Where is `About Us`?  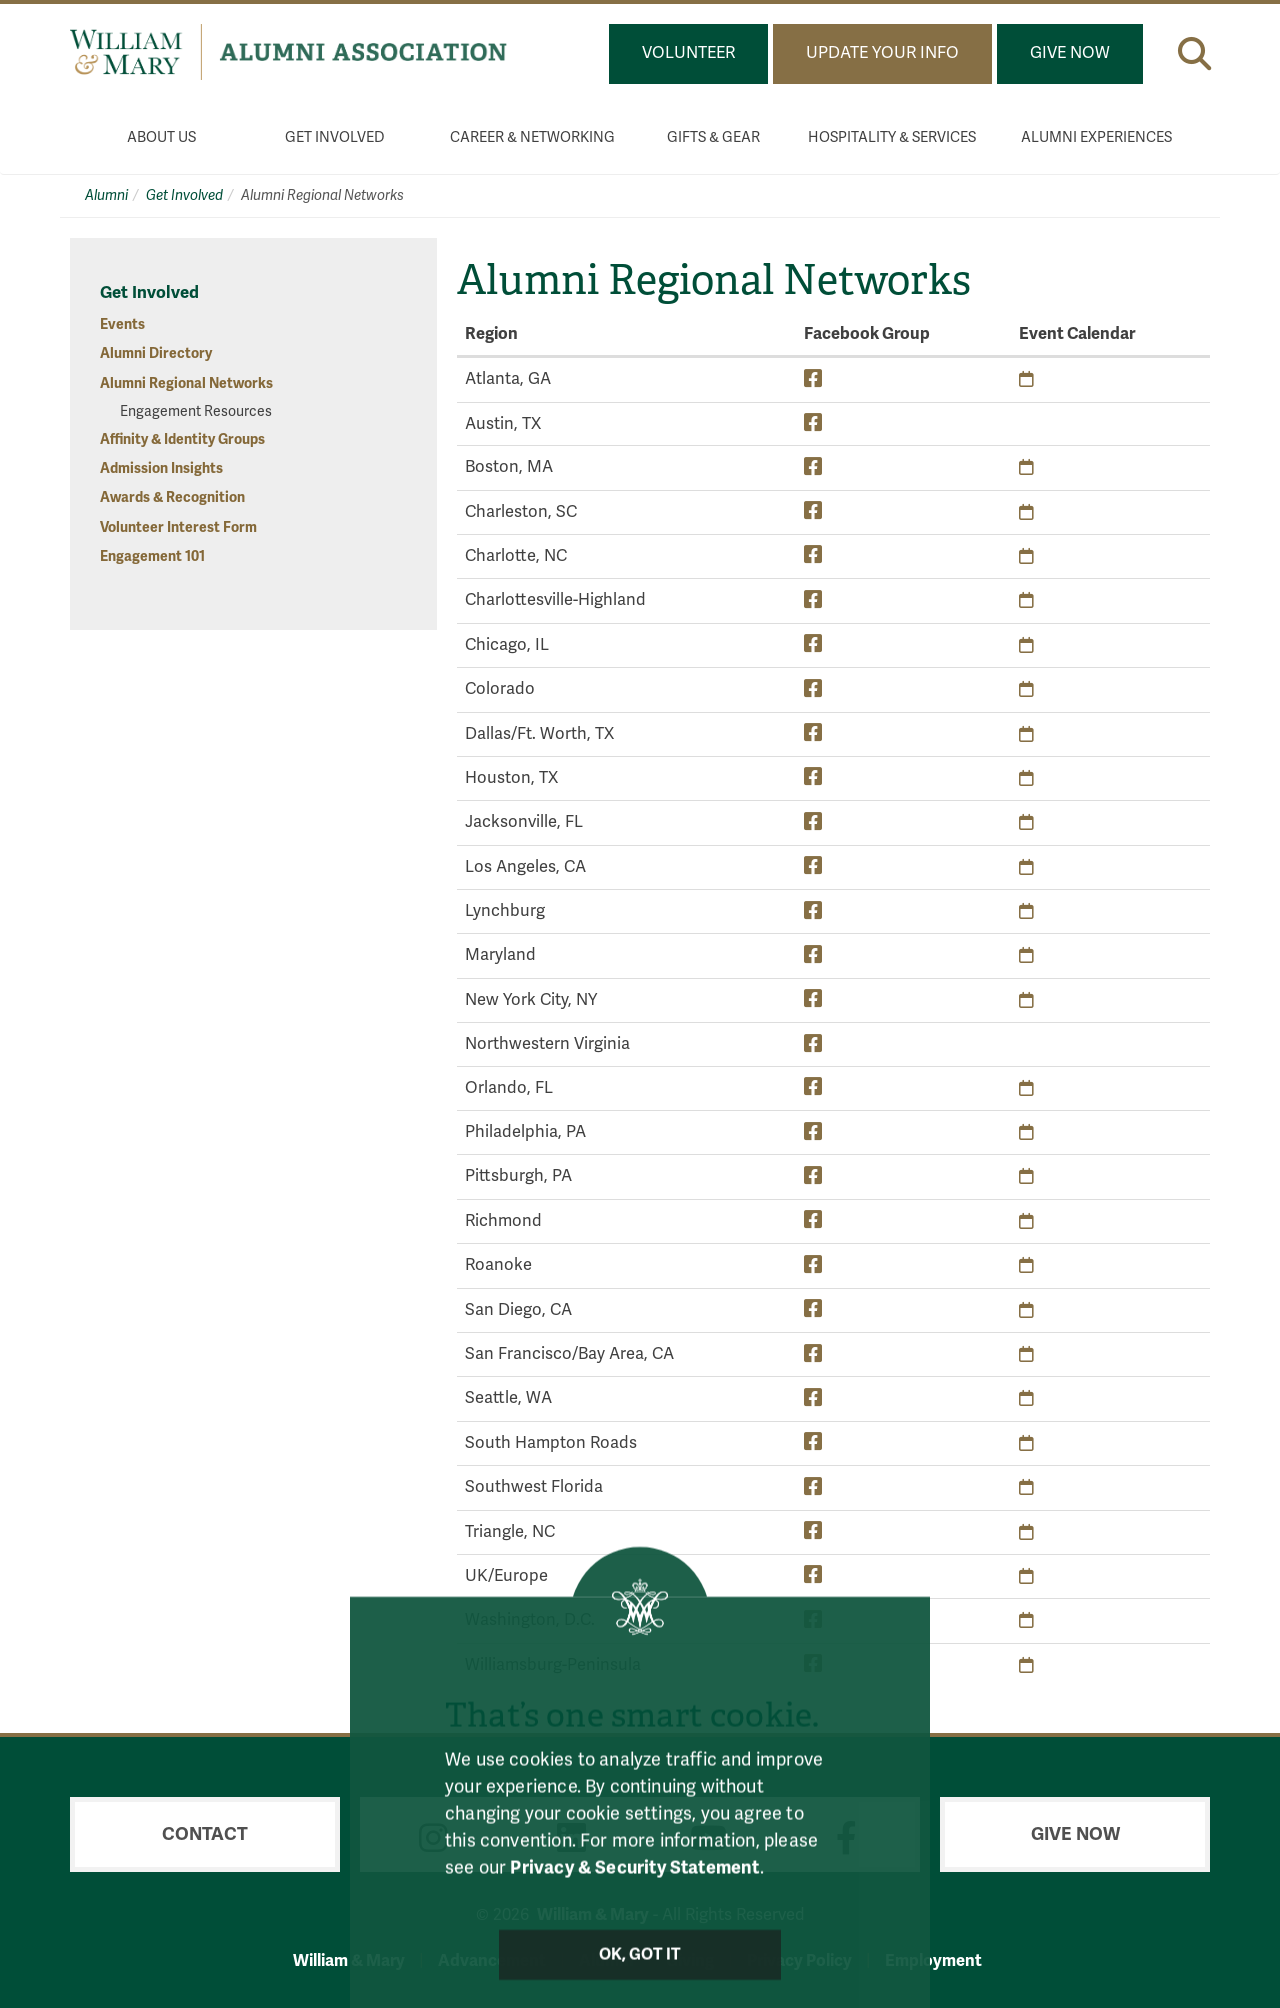
About Us is located at coordinates (161, 137).